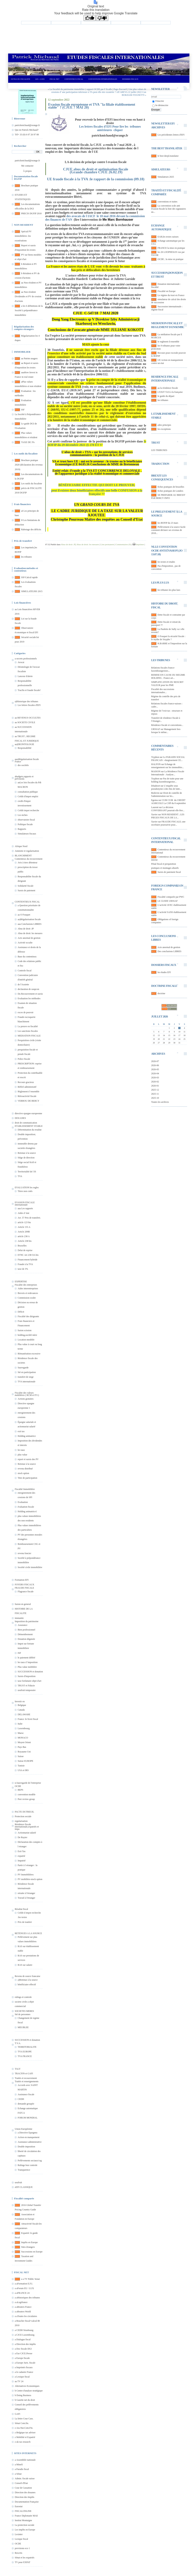  What do you see at coordinates (27, 833) in the screenshot?
I see `Simulateurs fiscaux` at bounding box center [27, 833].